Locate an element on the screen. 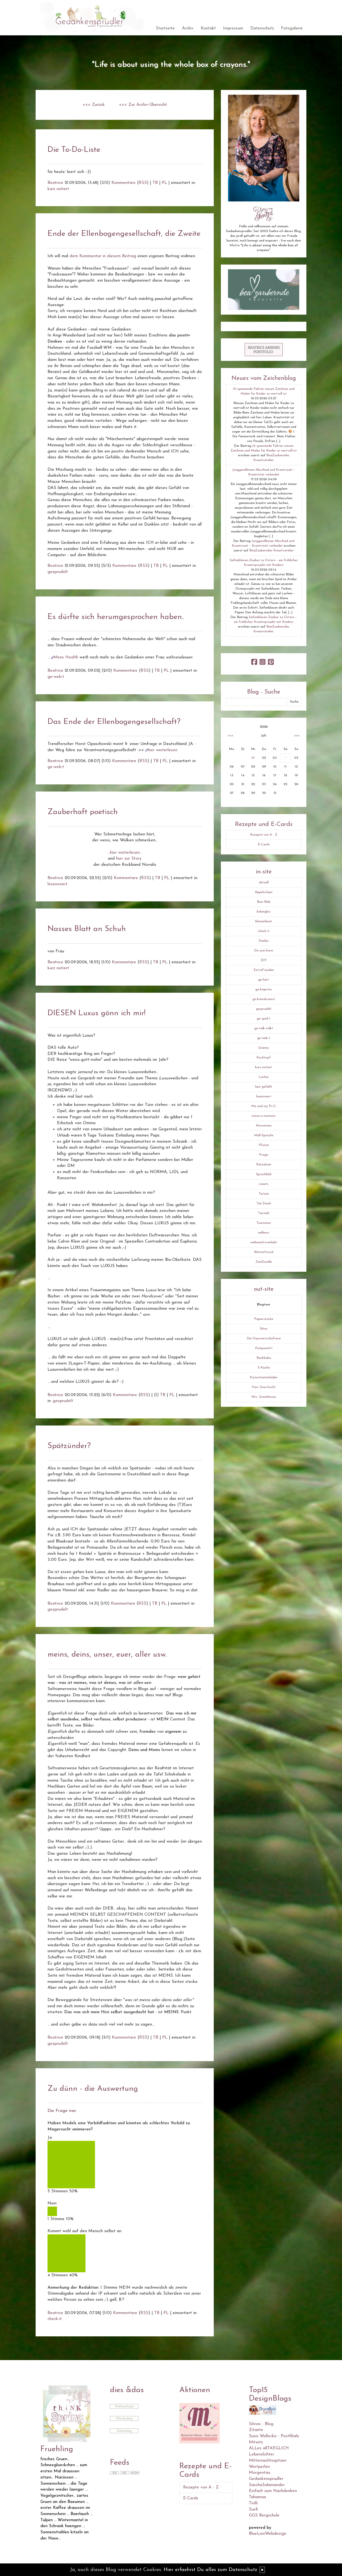 This screenshot has width=342, height=2576. Backbube is located at coordinates (263, 1358).